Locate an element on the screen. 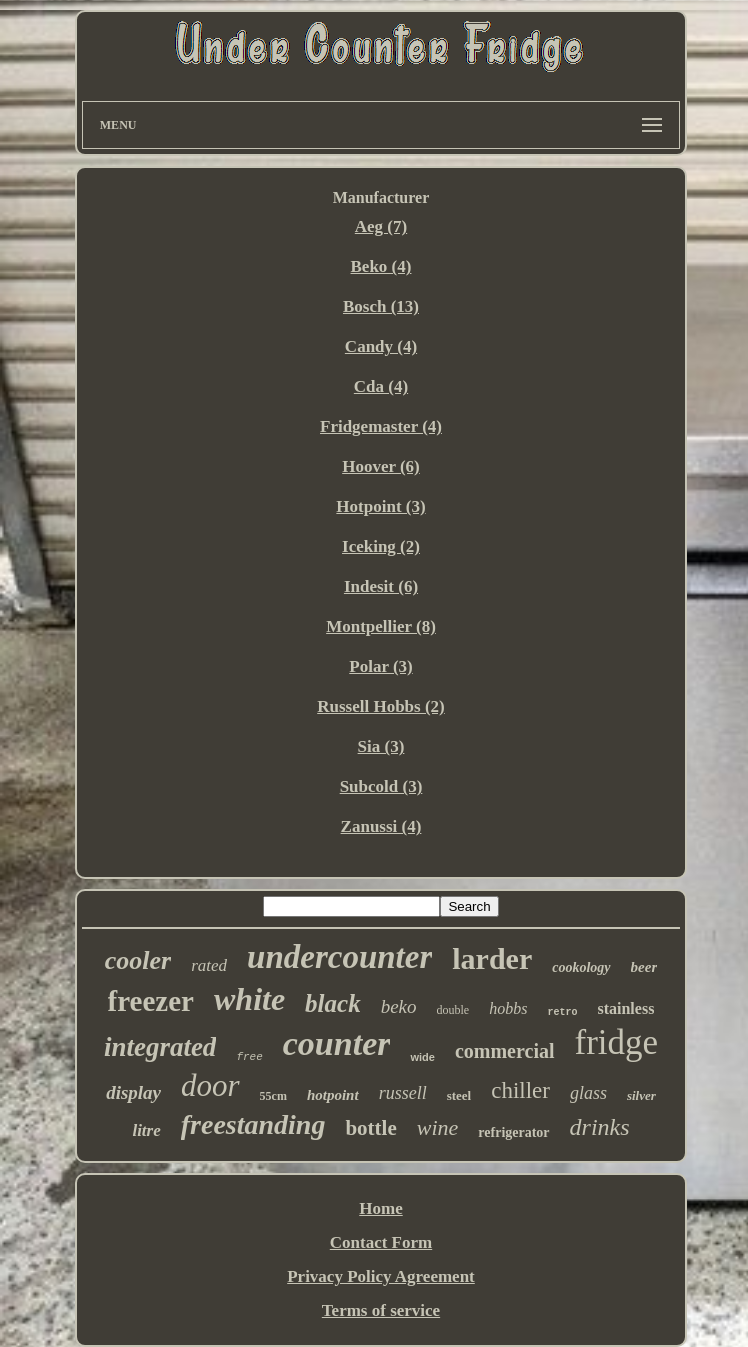 The width and height of the screenshot is (748, 1347). commercial is located at coordinates (505, 1051).